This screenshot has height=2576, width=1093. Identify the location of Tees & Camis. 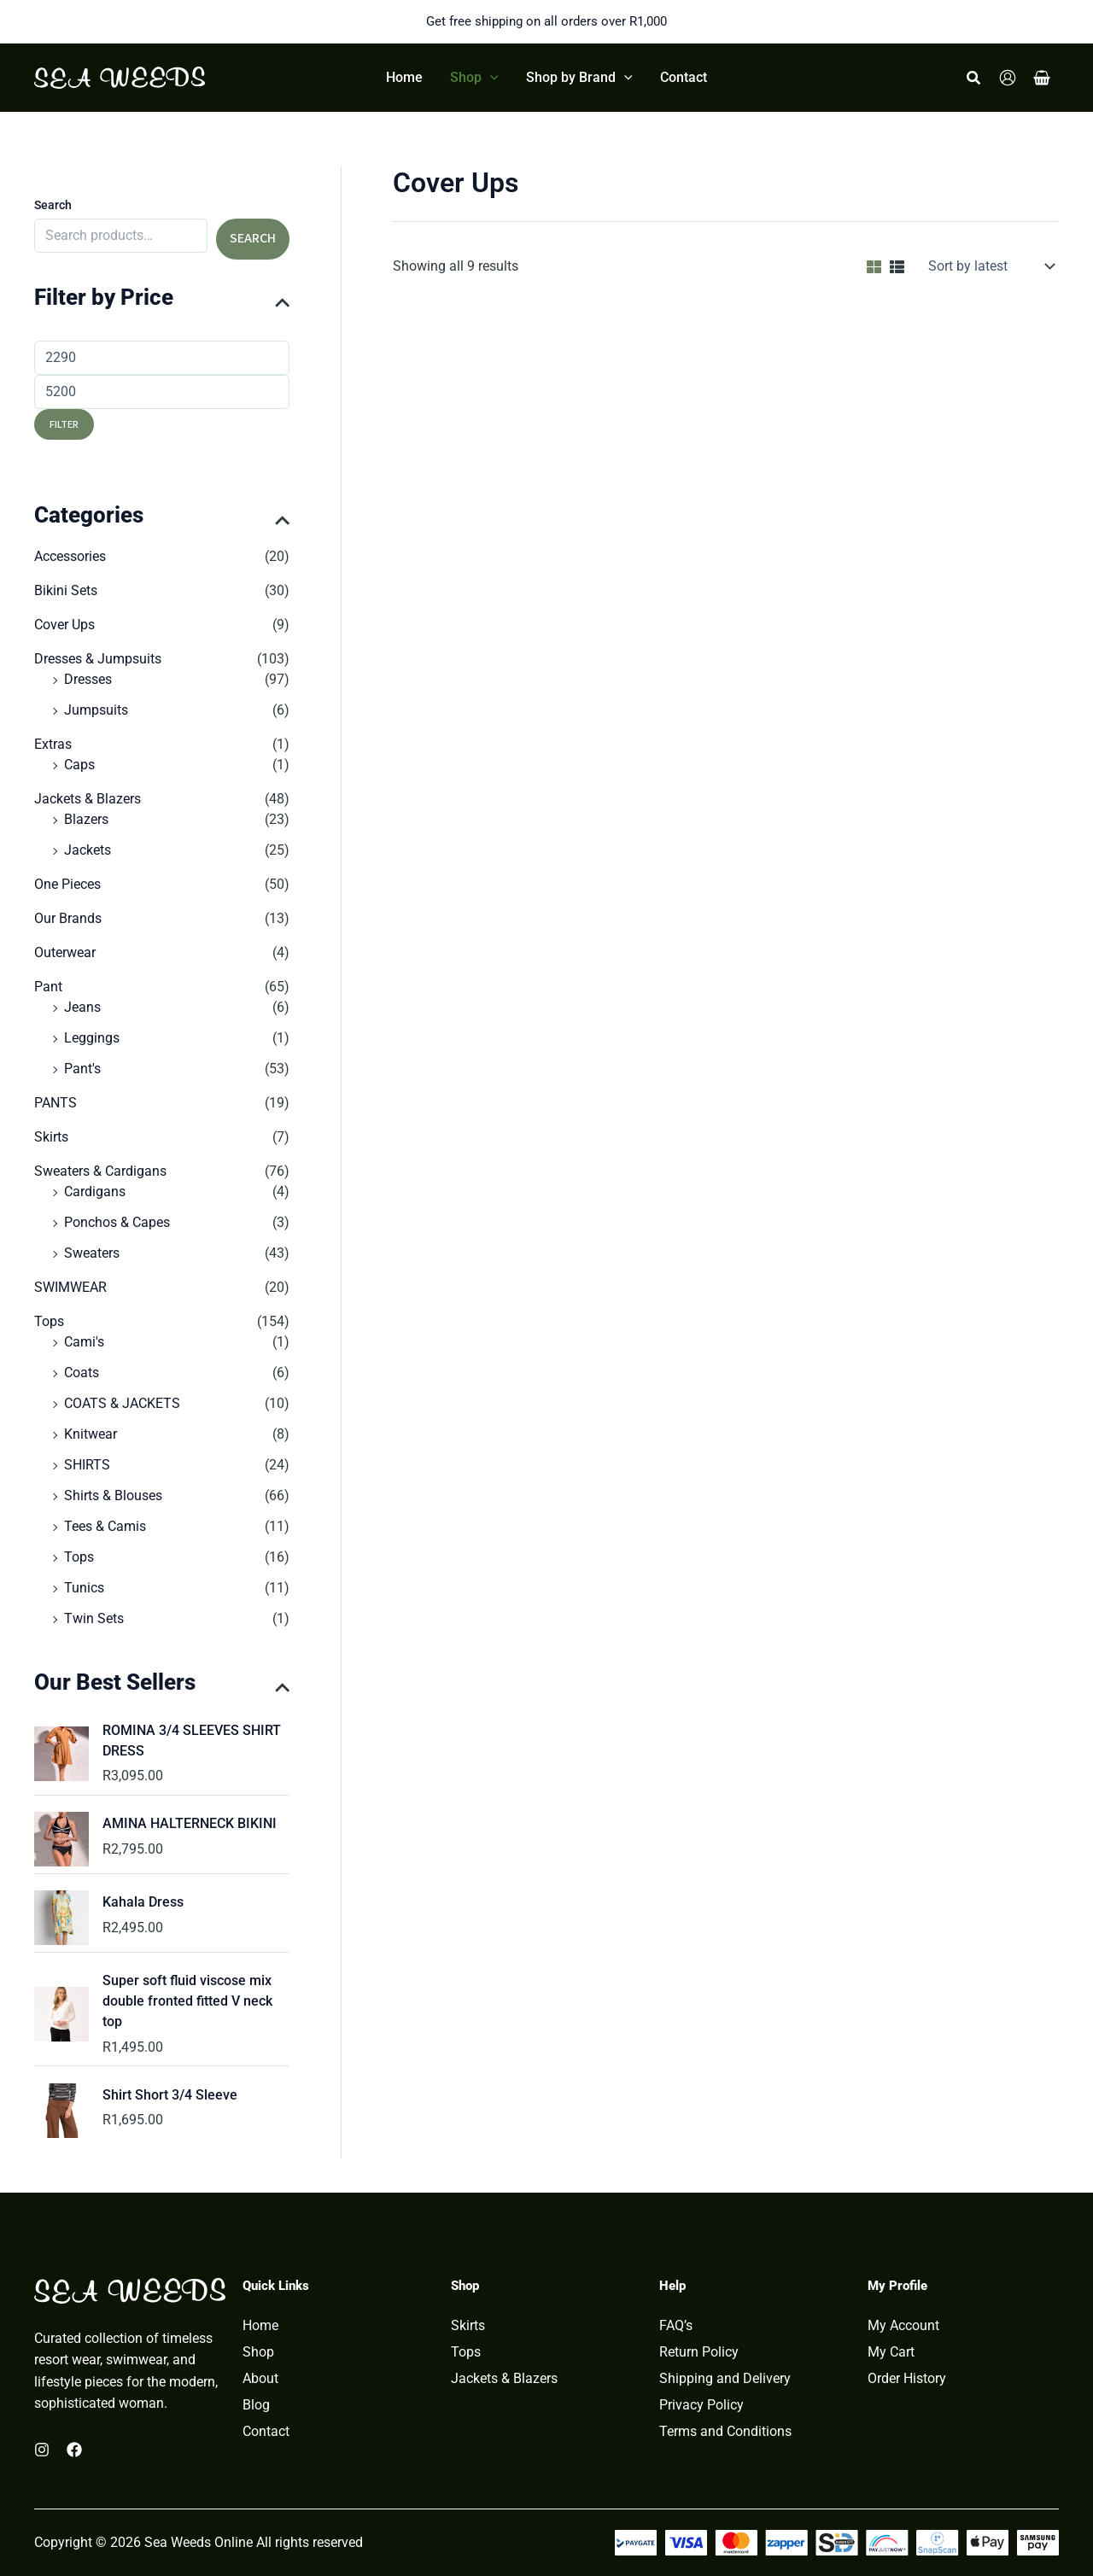
(105, 1526).